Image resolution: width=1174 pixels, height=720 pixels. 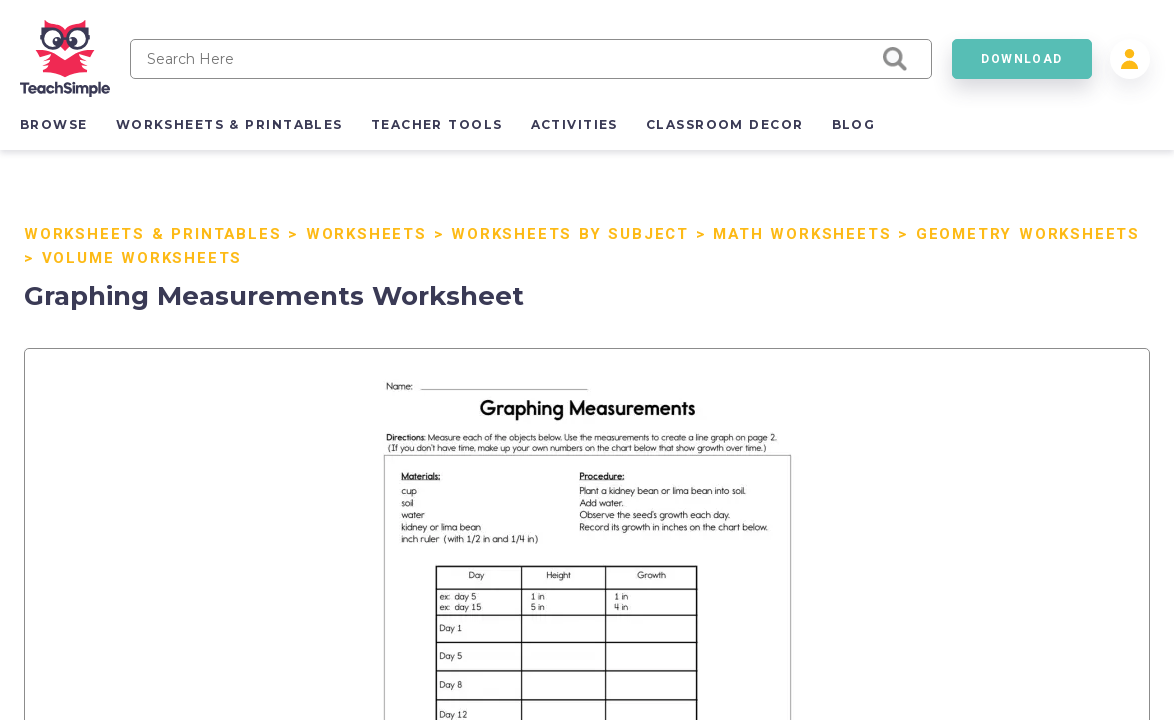 I want to click on browse, so click(x=54, y=124).